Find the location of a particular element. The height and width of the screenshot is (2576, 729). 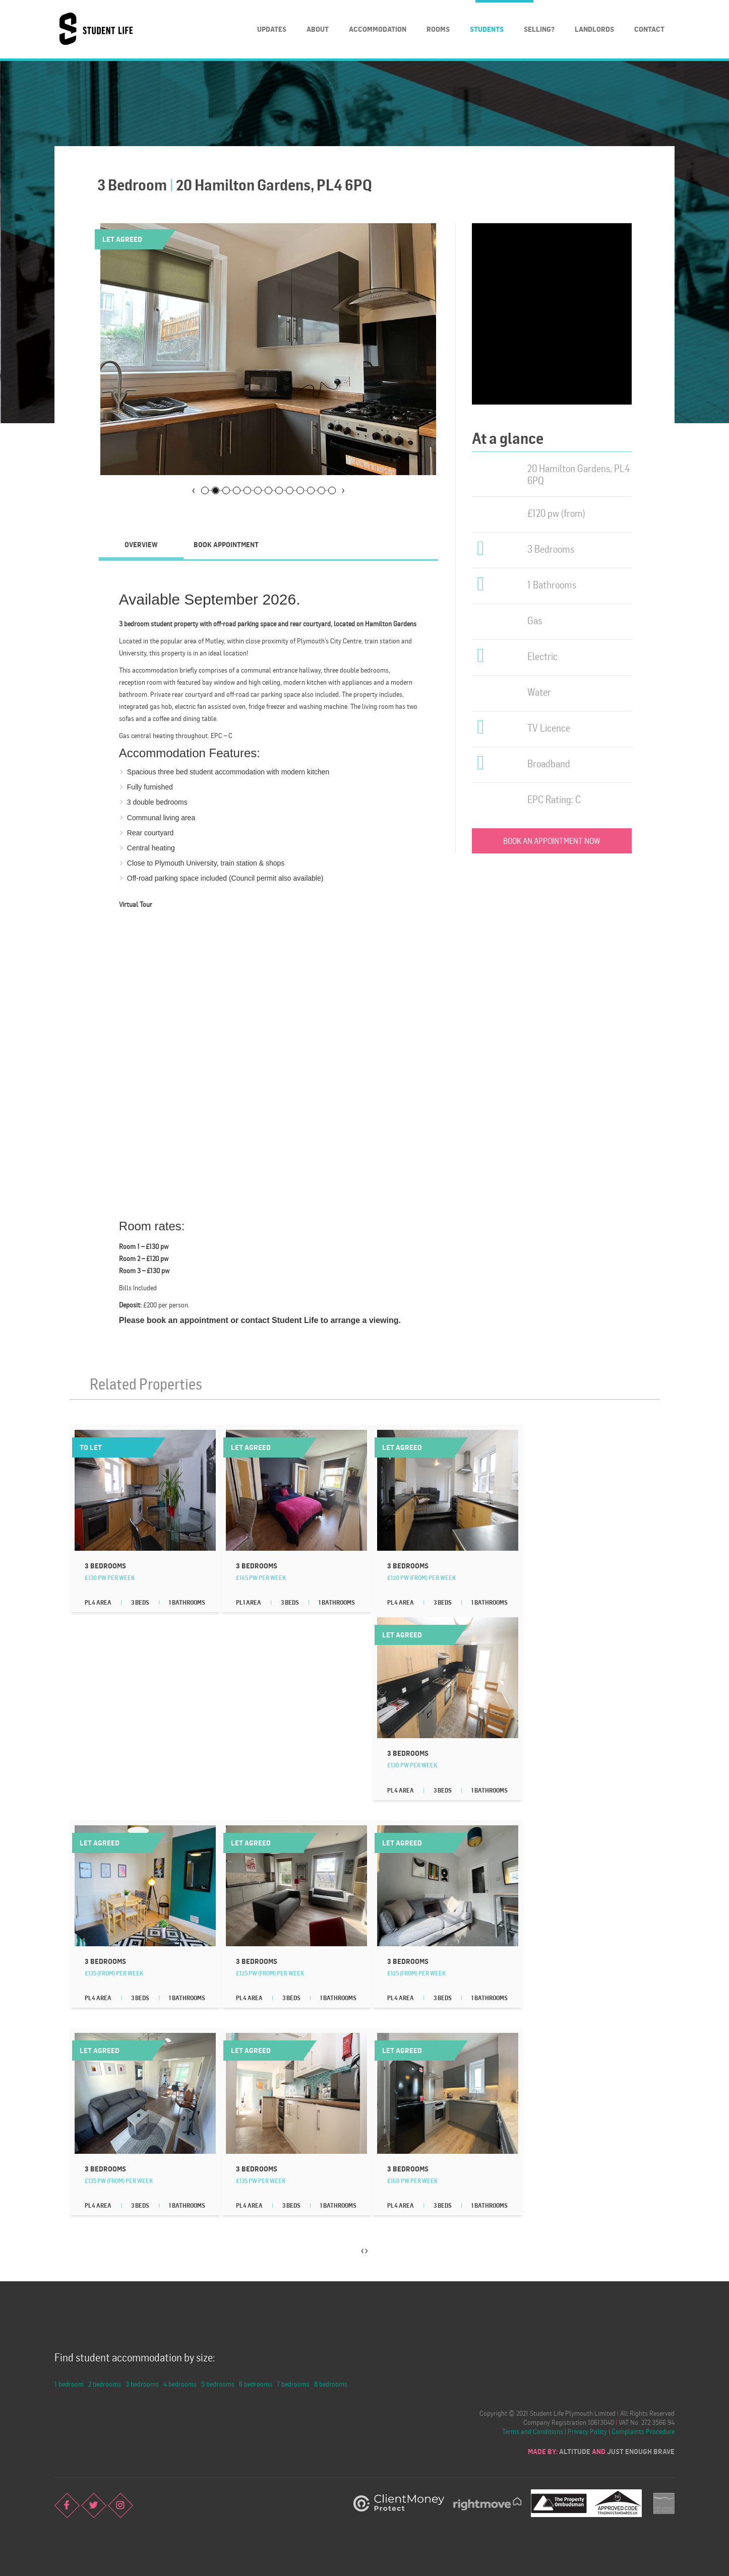

4 bedrooms is located at coordinates (180, 2384).